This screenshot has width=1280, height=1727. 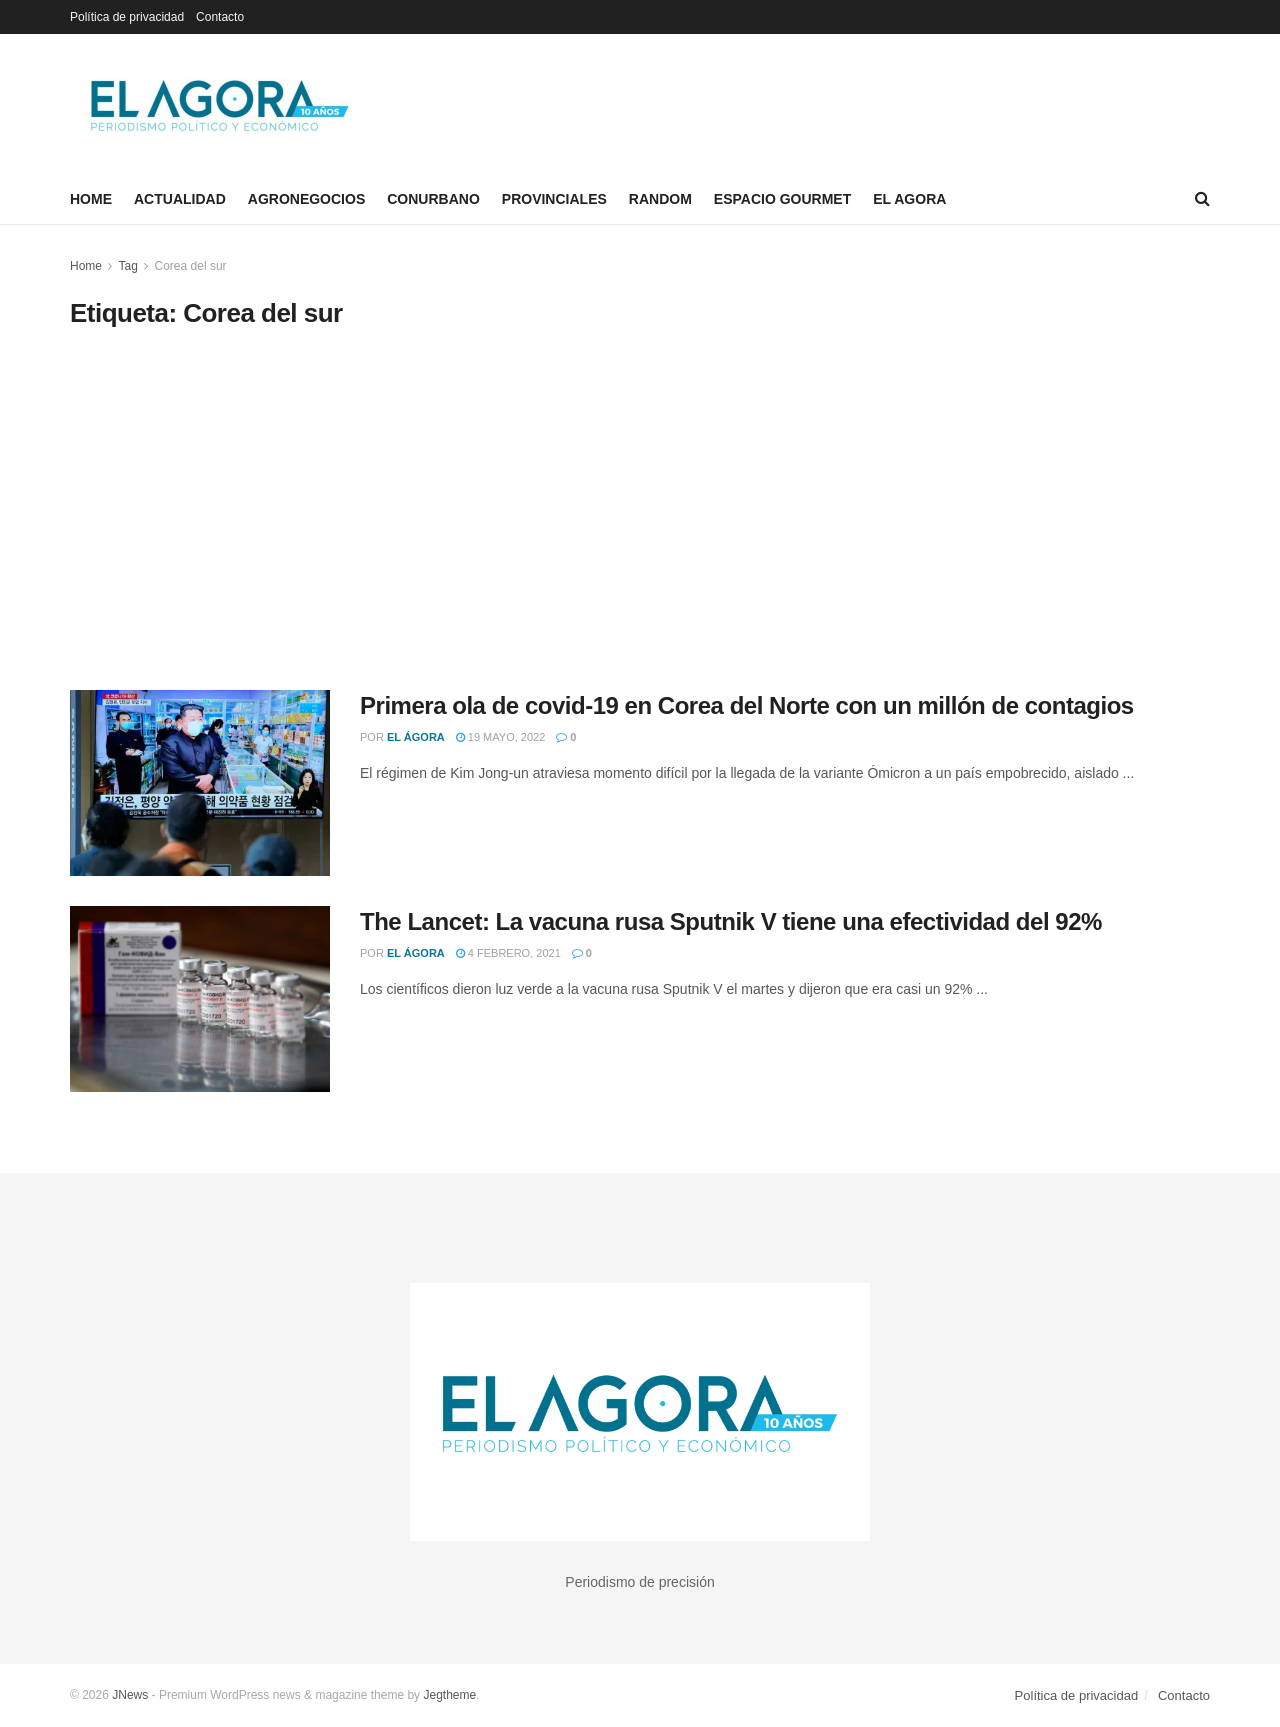 I want to click on 19 mayo, 2022, so click(x=501, y=737).